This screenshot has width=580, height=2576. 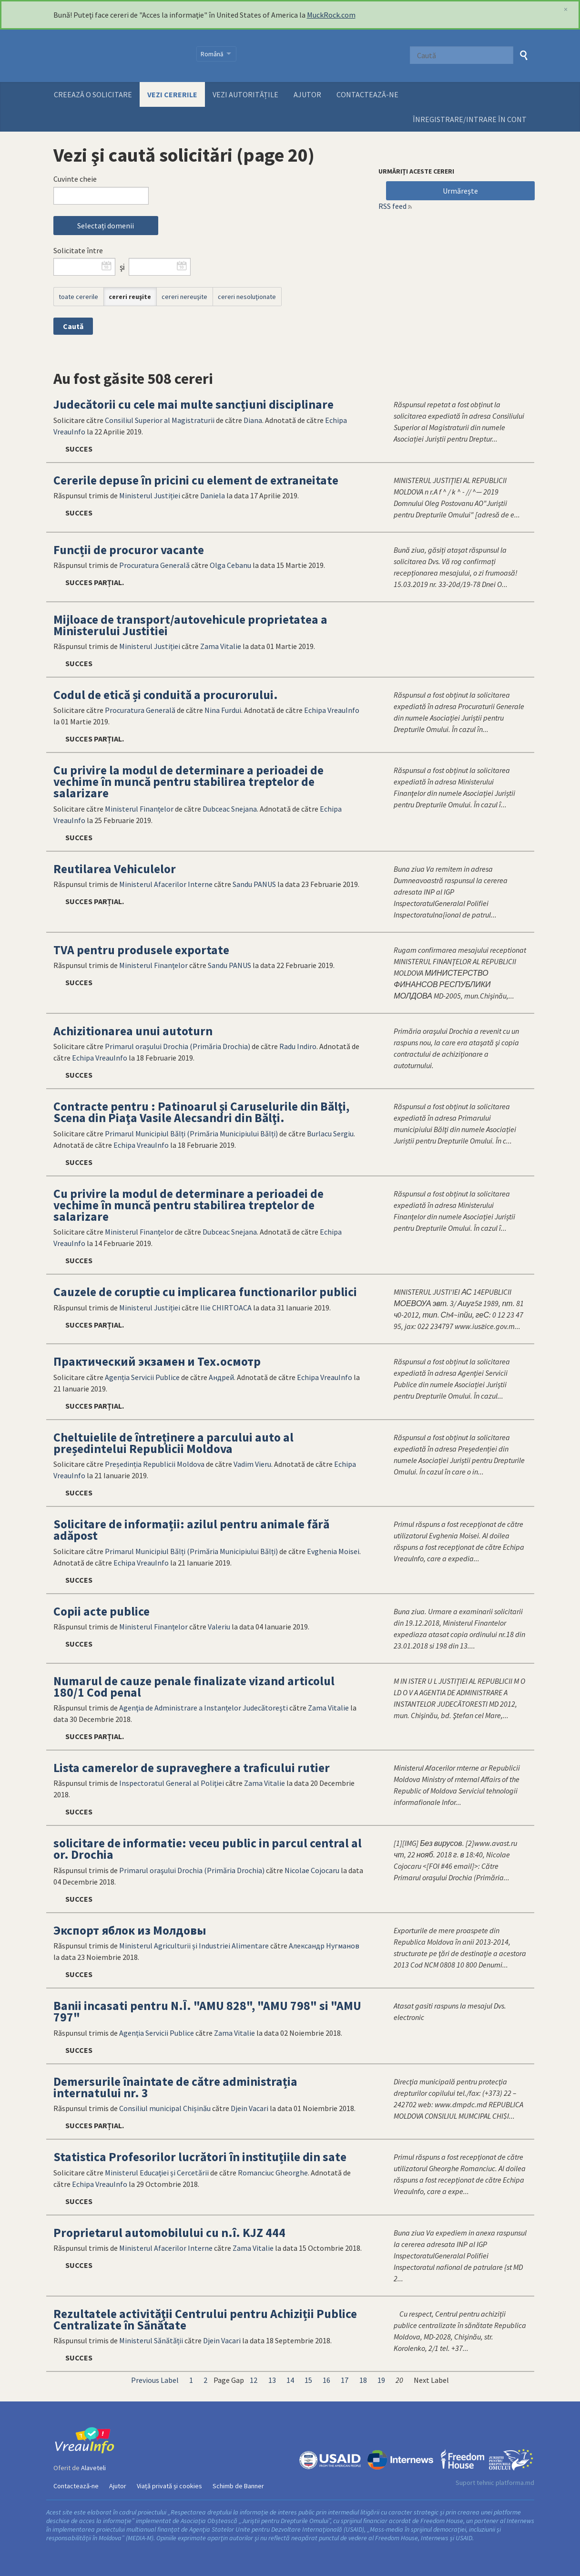 What do you see at coordinates (230, 809) in the screenshot?
I see `Dubceac Snejana` at bounding box center [230, 809].